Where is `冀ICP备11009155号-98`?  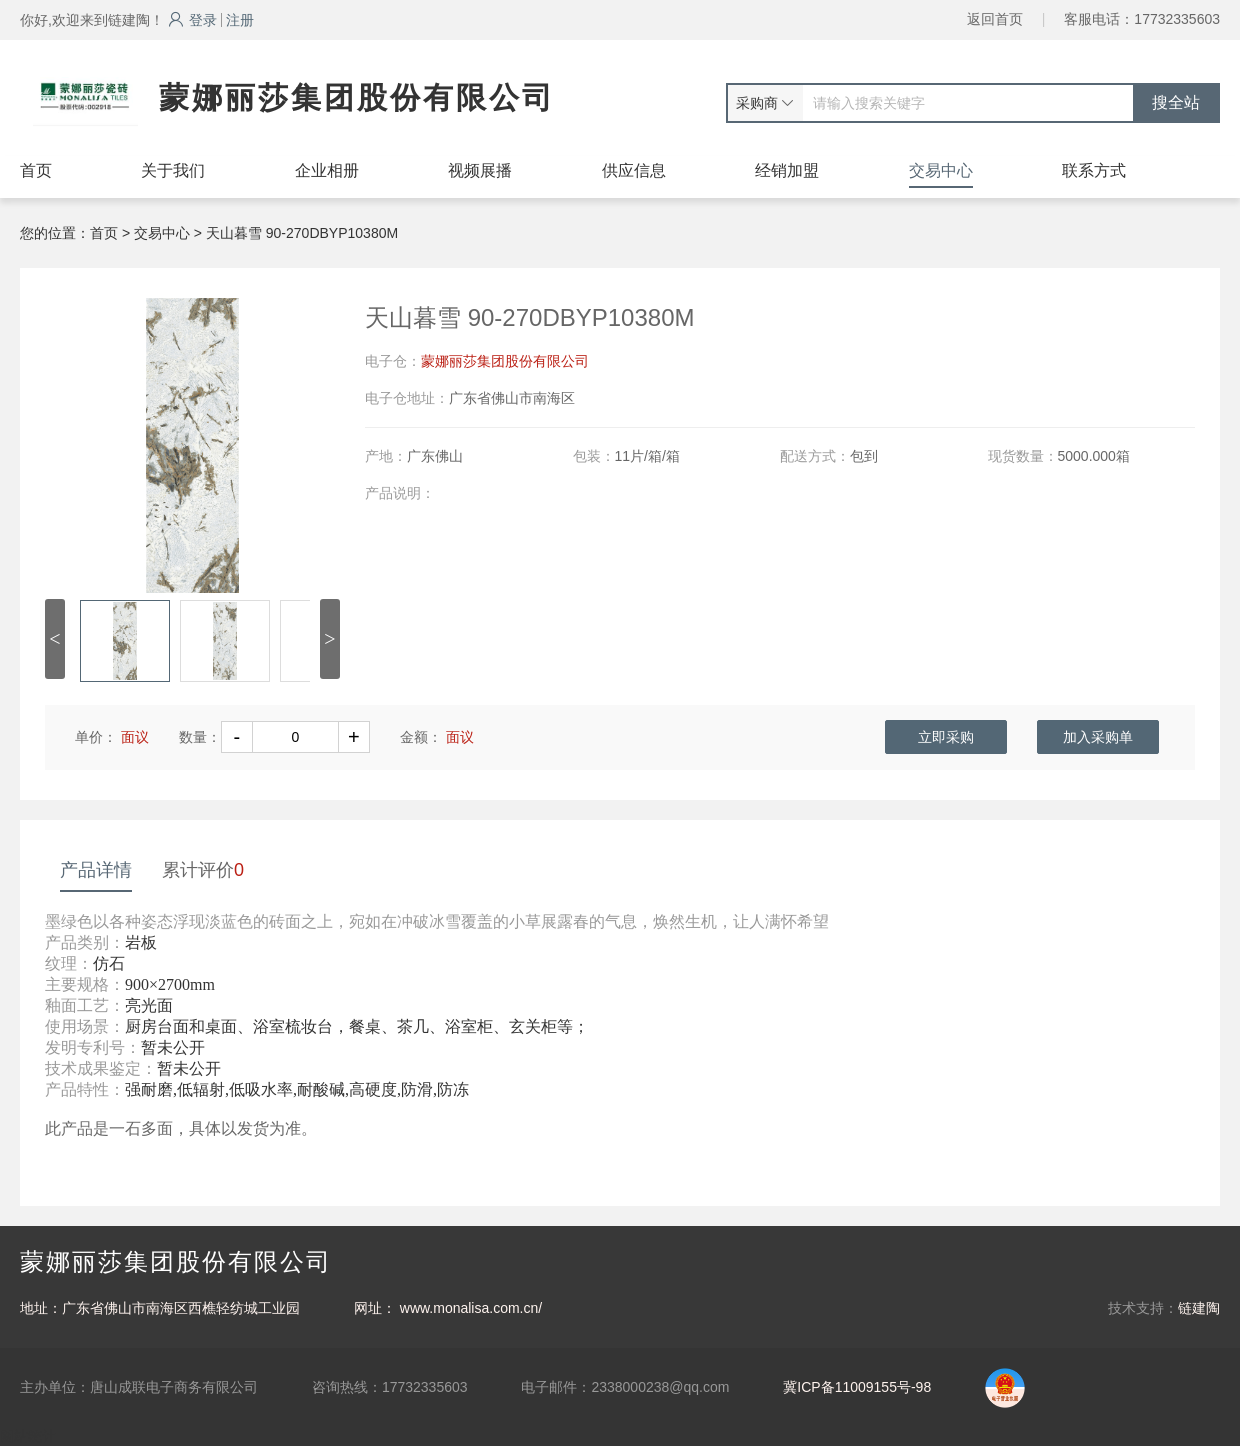 冀ICP备11009155号-98 is located at coordinates (857, 1387).